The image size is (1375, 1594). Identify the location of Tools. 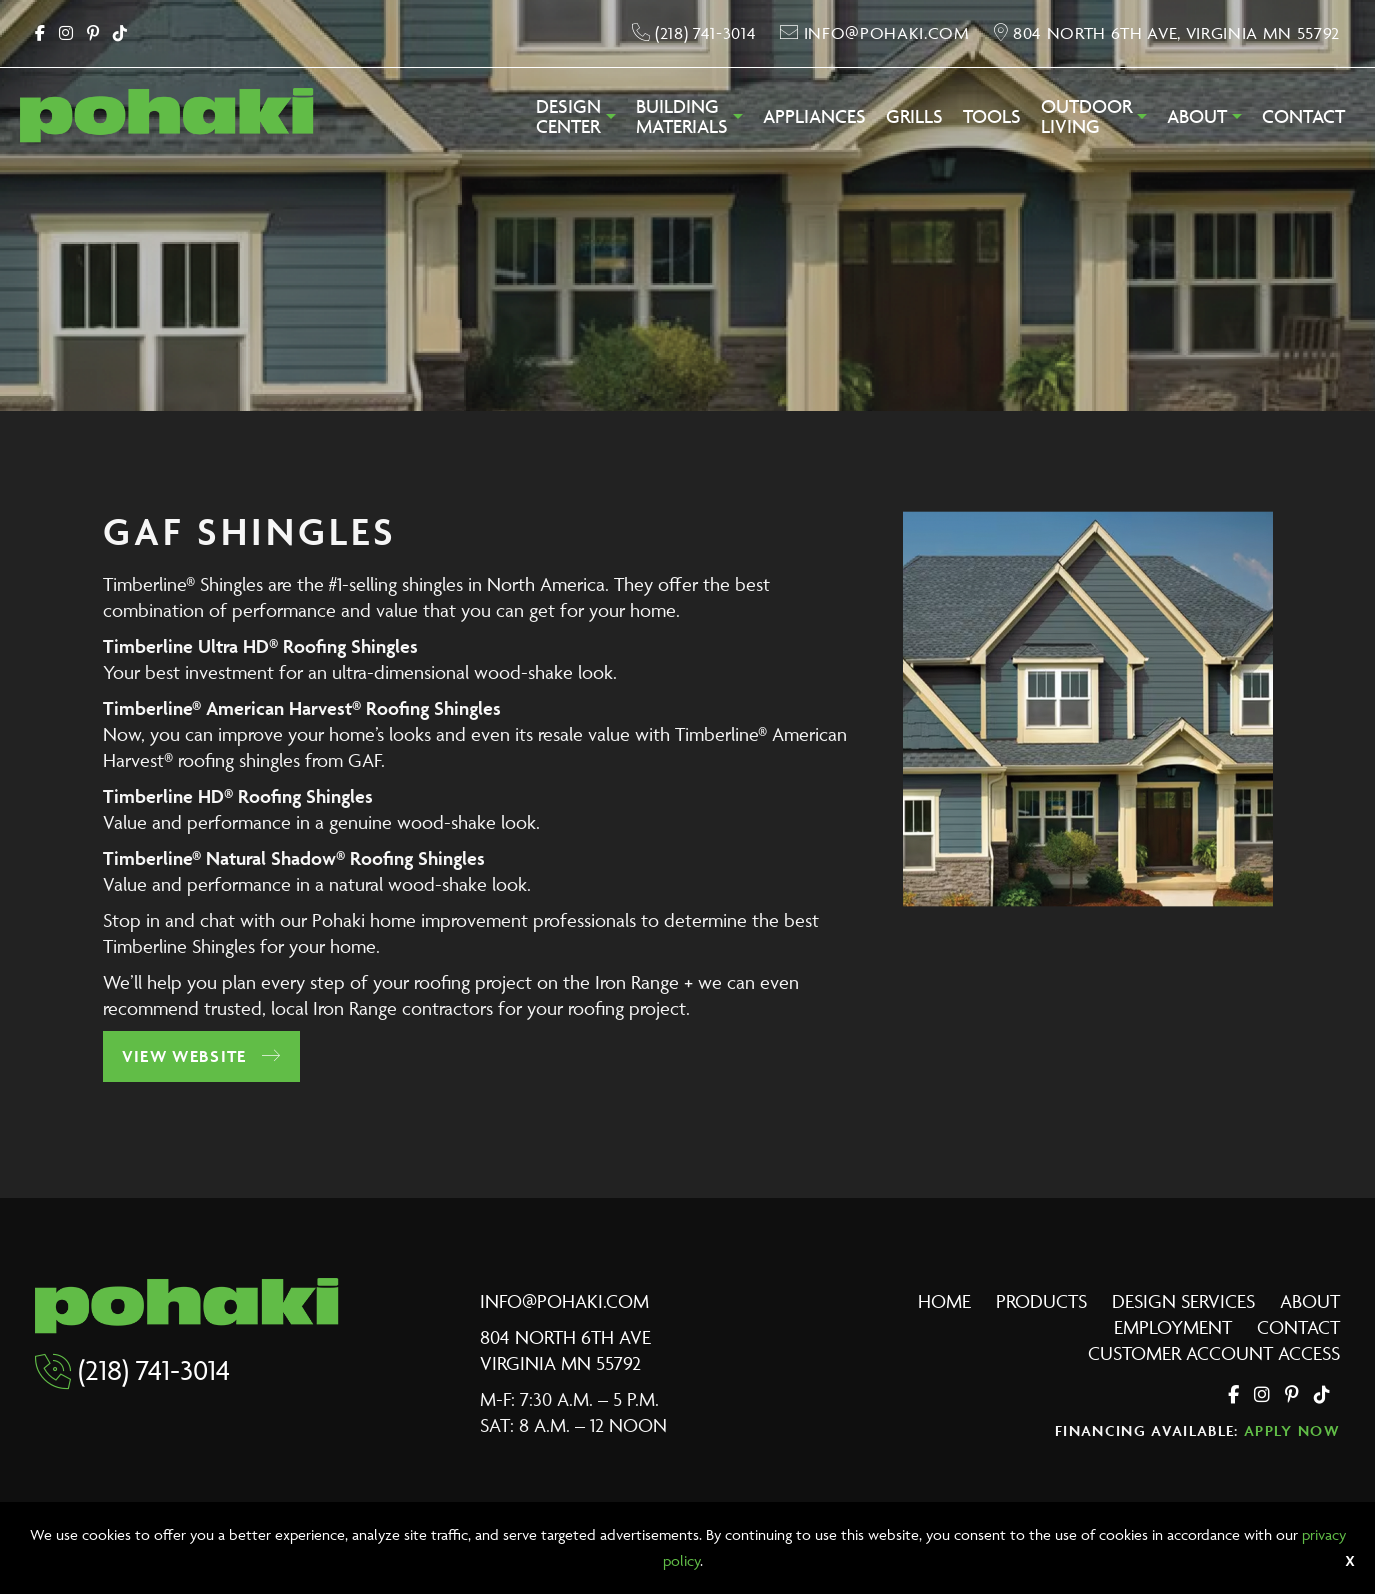
(992, 117).